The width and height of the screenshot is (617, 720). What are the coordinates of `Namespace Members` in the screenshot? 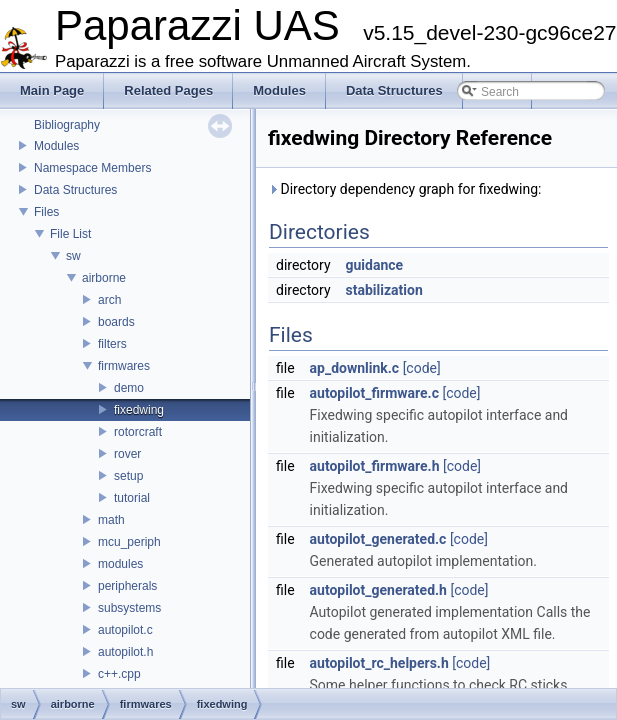 It's located at (92, 168).